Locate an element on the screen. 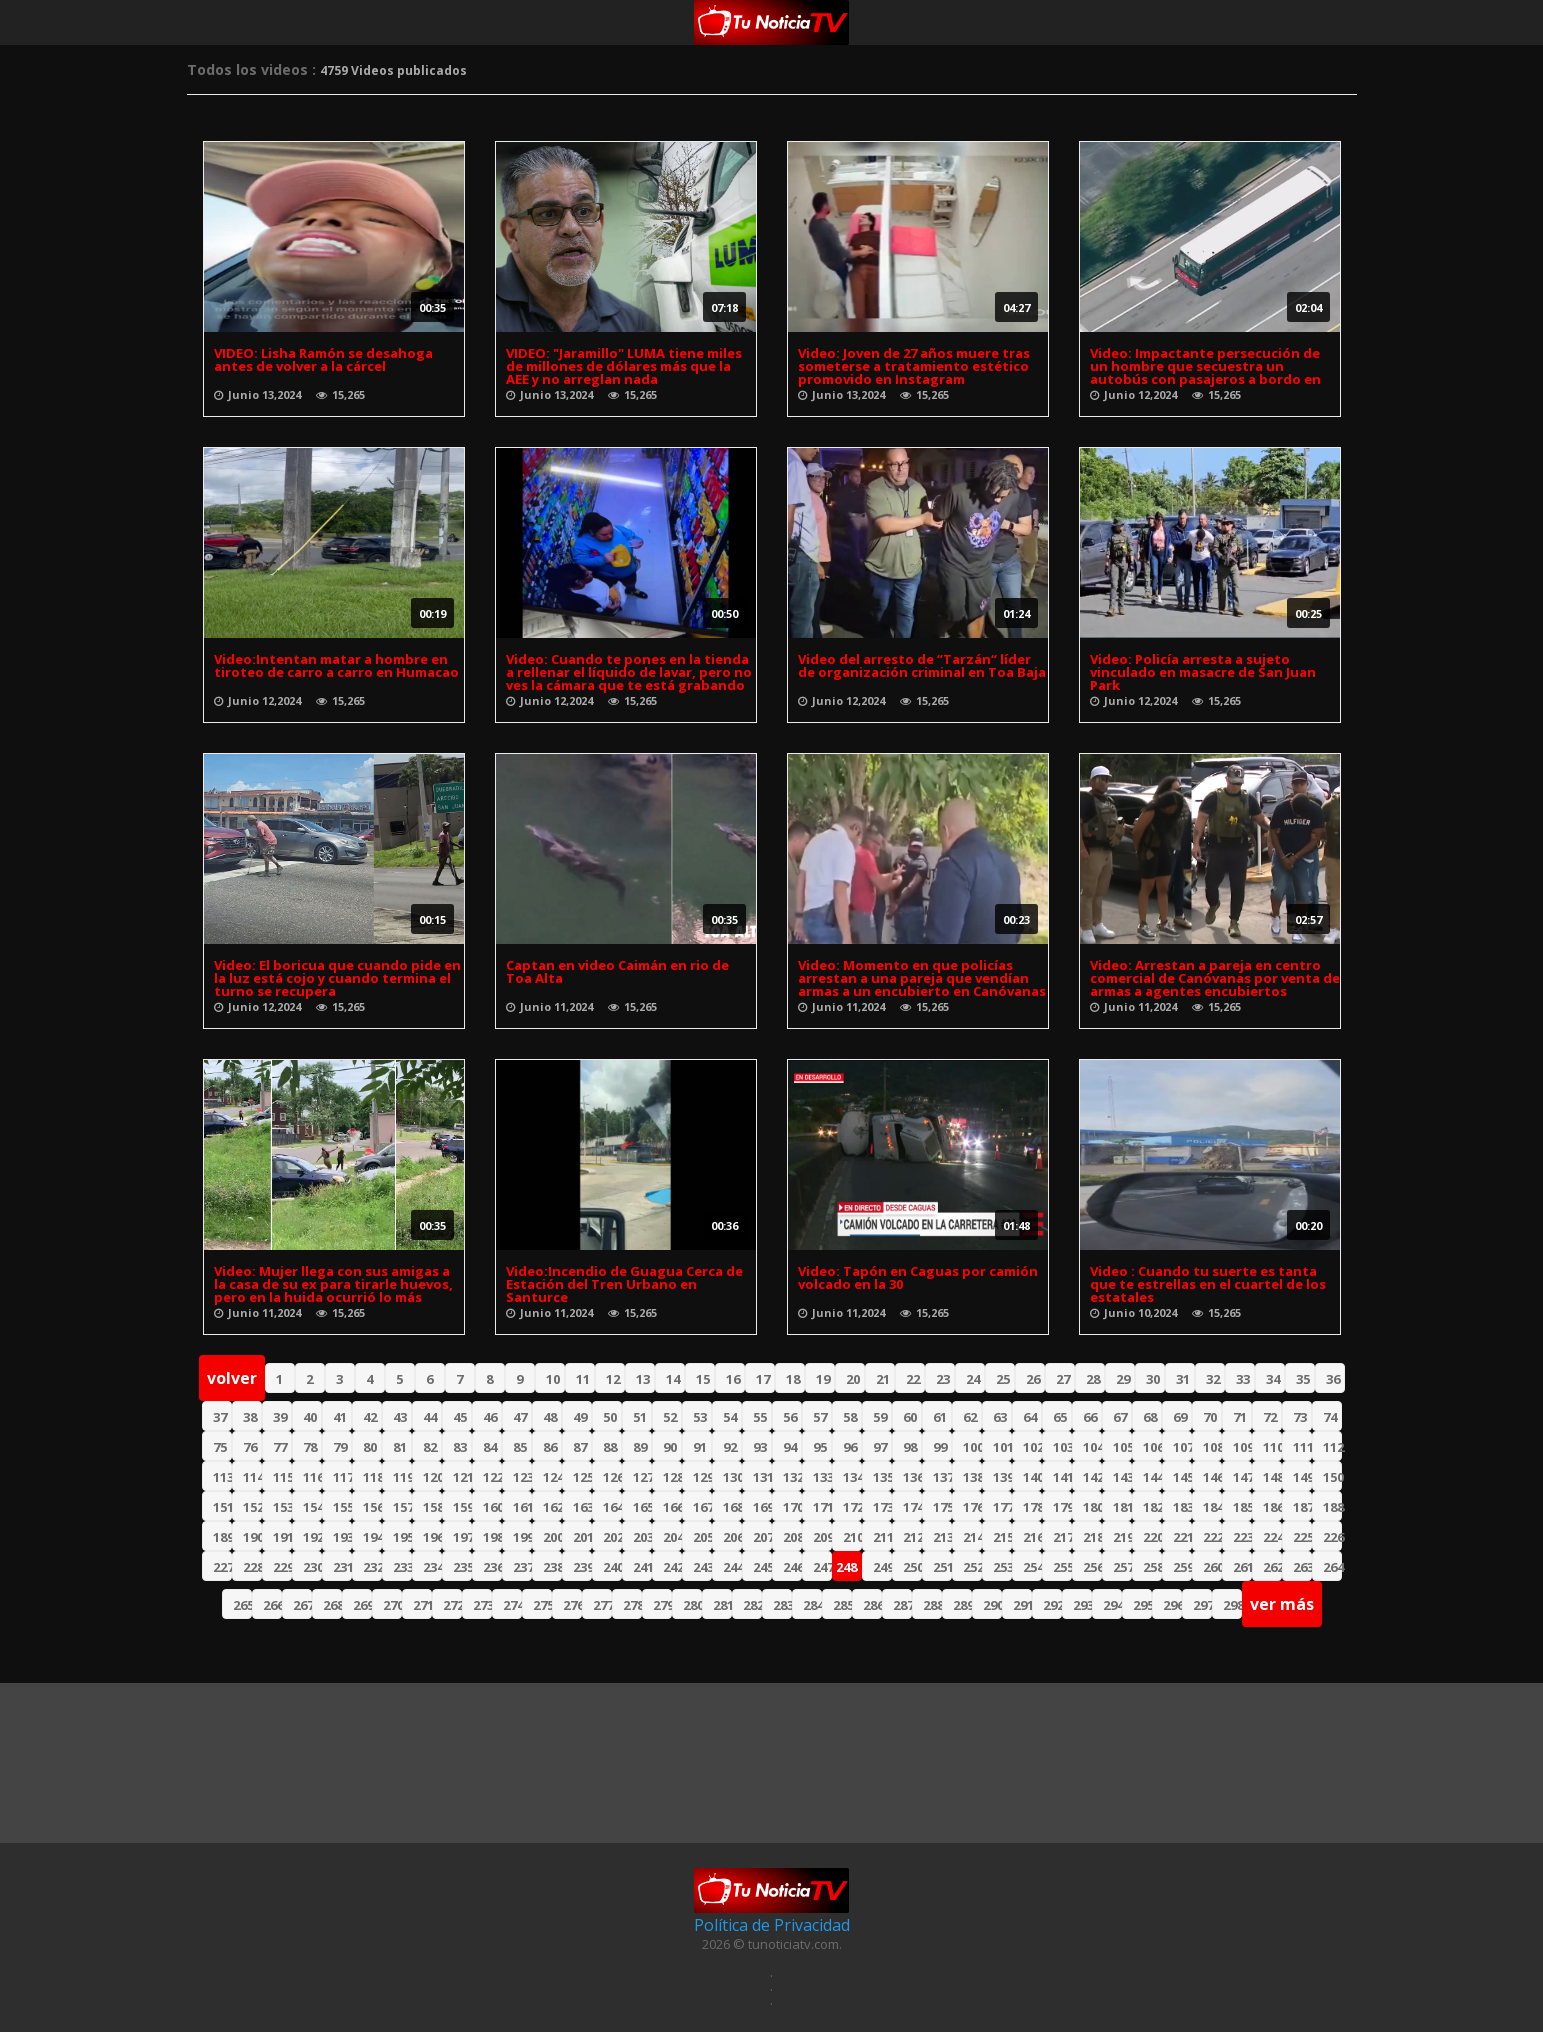  104 is located at coordinates (1092, 1447).